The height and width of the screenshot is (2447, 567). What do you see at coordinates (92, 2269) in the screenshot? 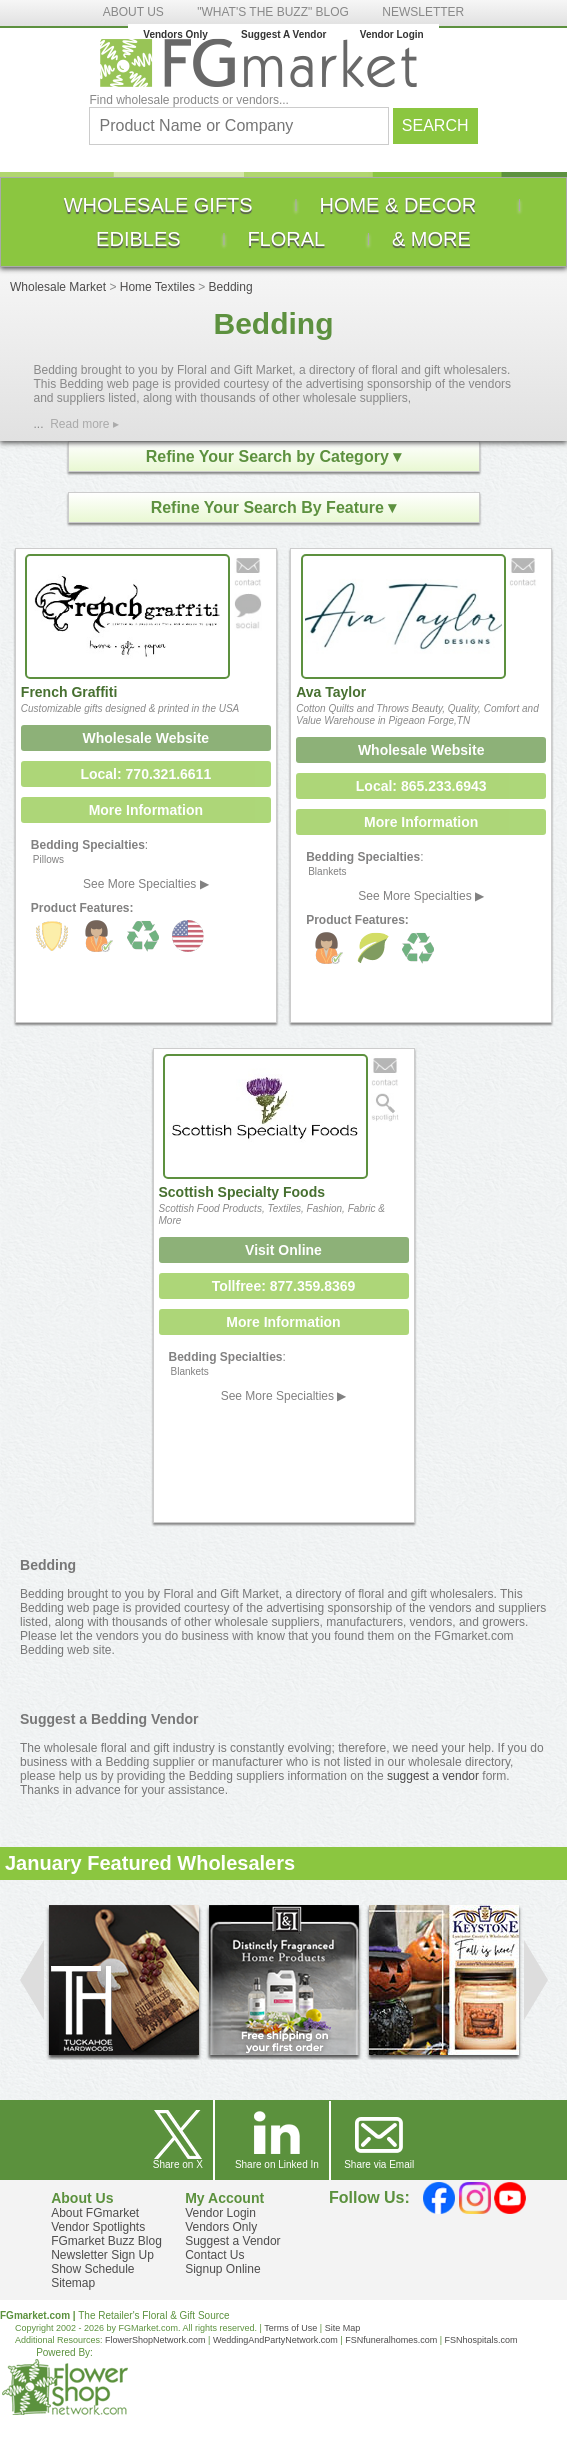
I see `Show Schedule` at bounding box center [92, 2269].